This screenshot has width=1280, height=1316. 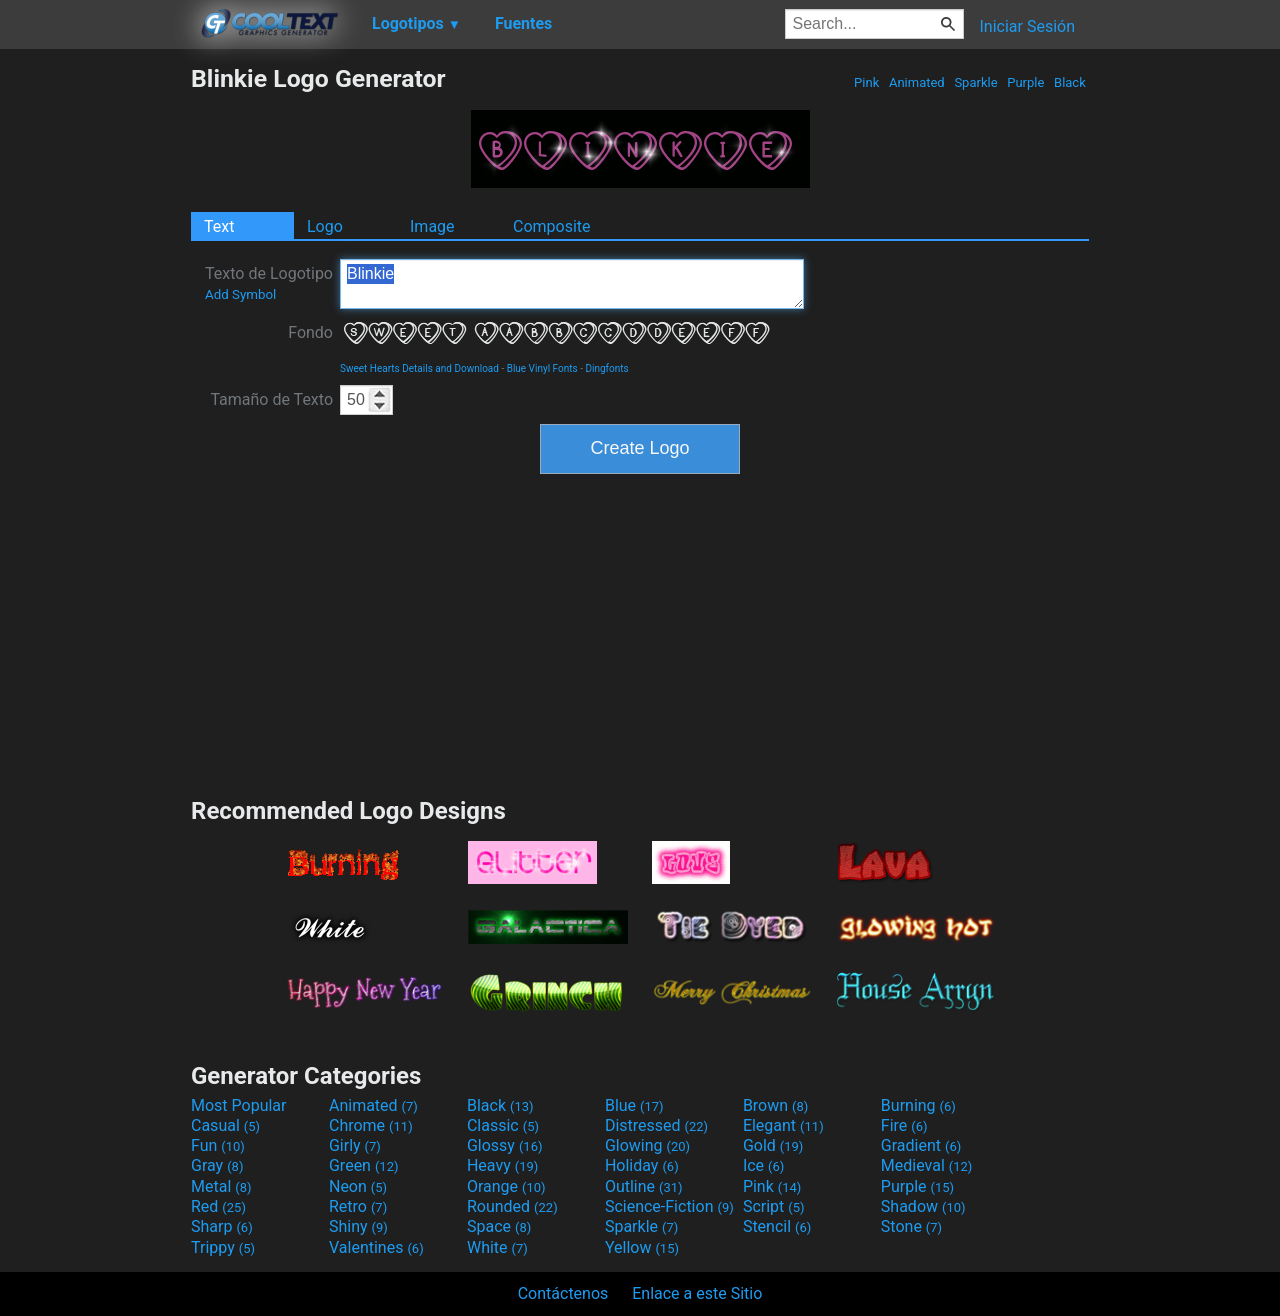 What do you see at coordinates (497, 1247) in the screenshot?
I see `White` at bounding box center [497, 1247].